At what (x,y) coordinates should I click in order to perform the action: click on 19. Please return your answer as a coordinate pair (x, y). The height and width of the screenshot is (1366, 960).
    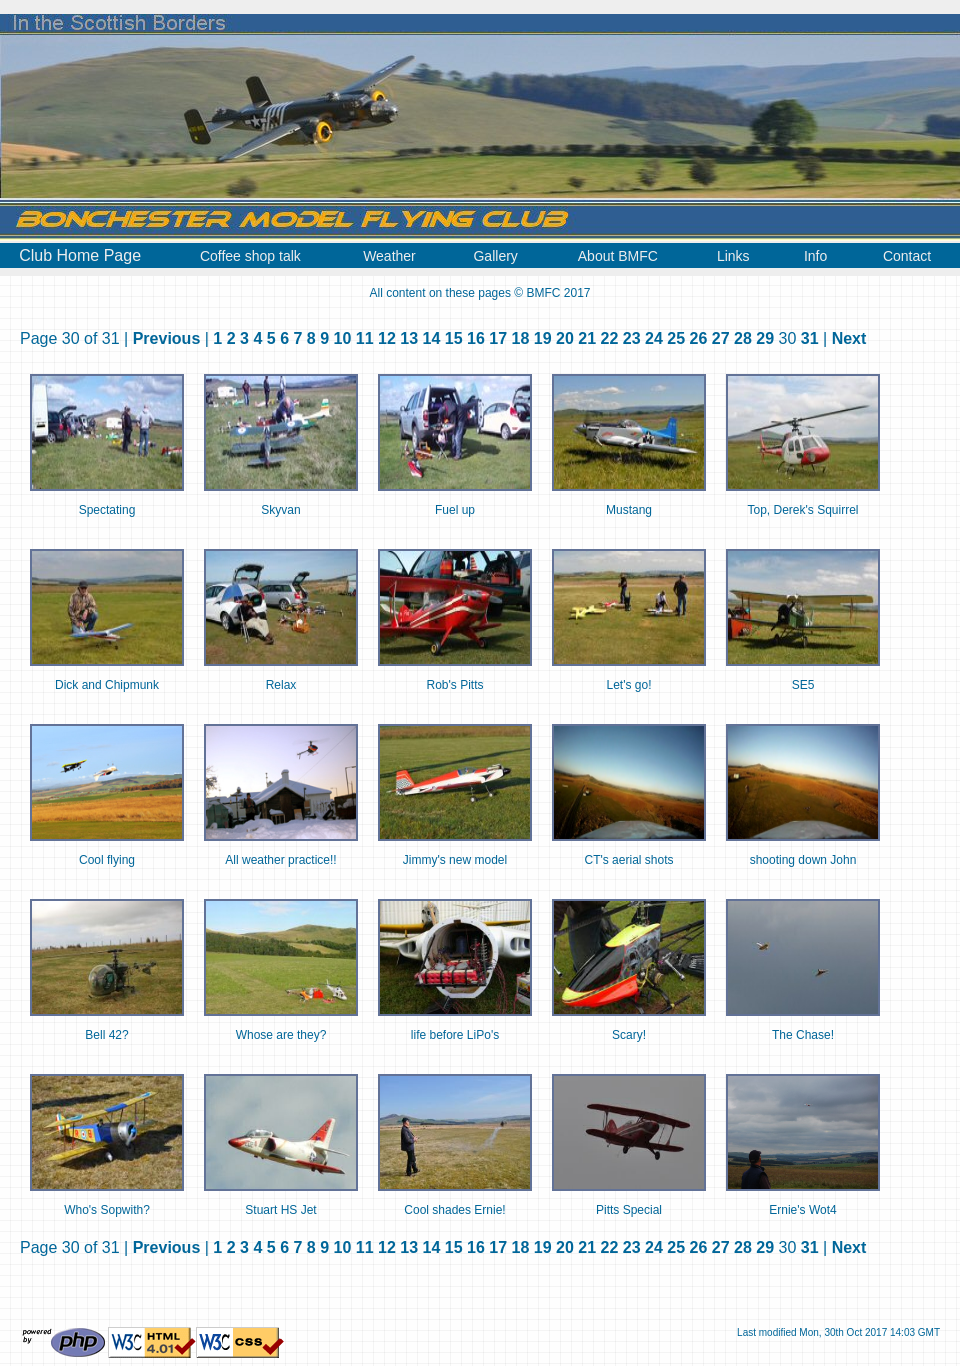
    Looking at the image, I should click on (543, 338).